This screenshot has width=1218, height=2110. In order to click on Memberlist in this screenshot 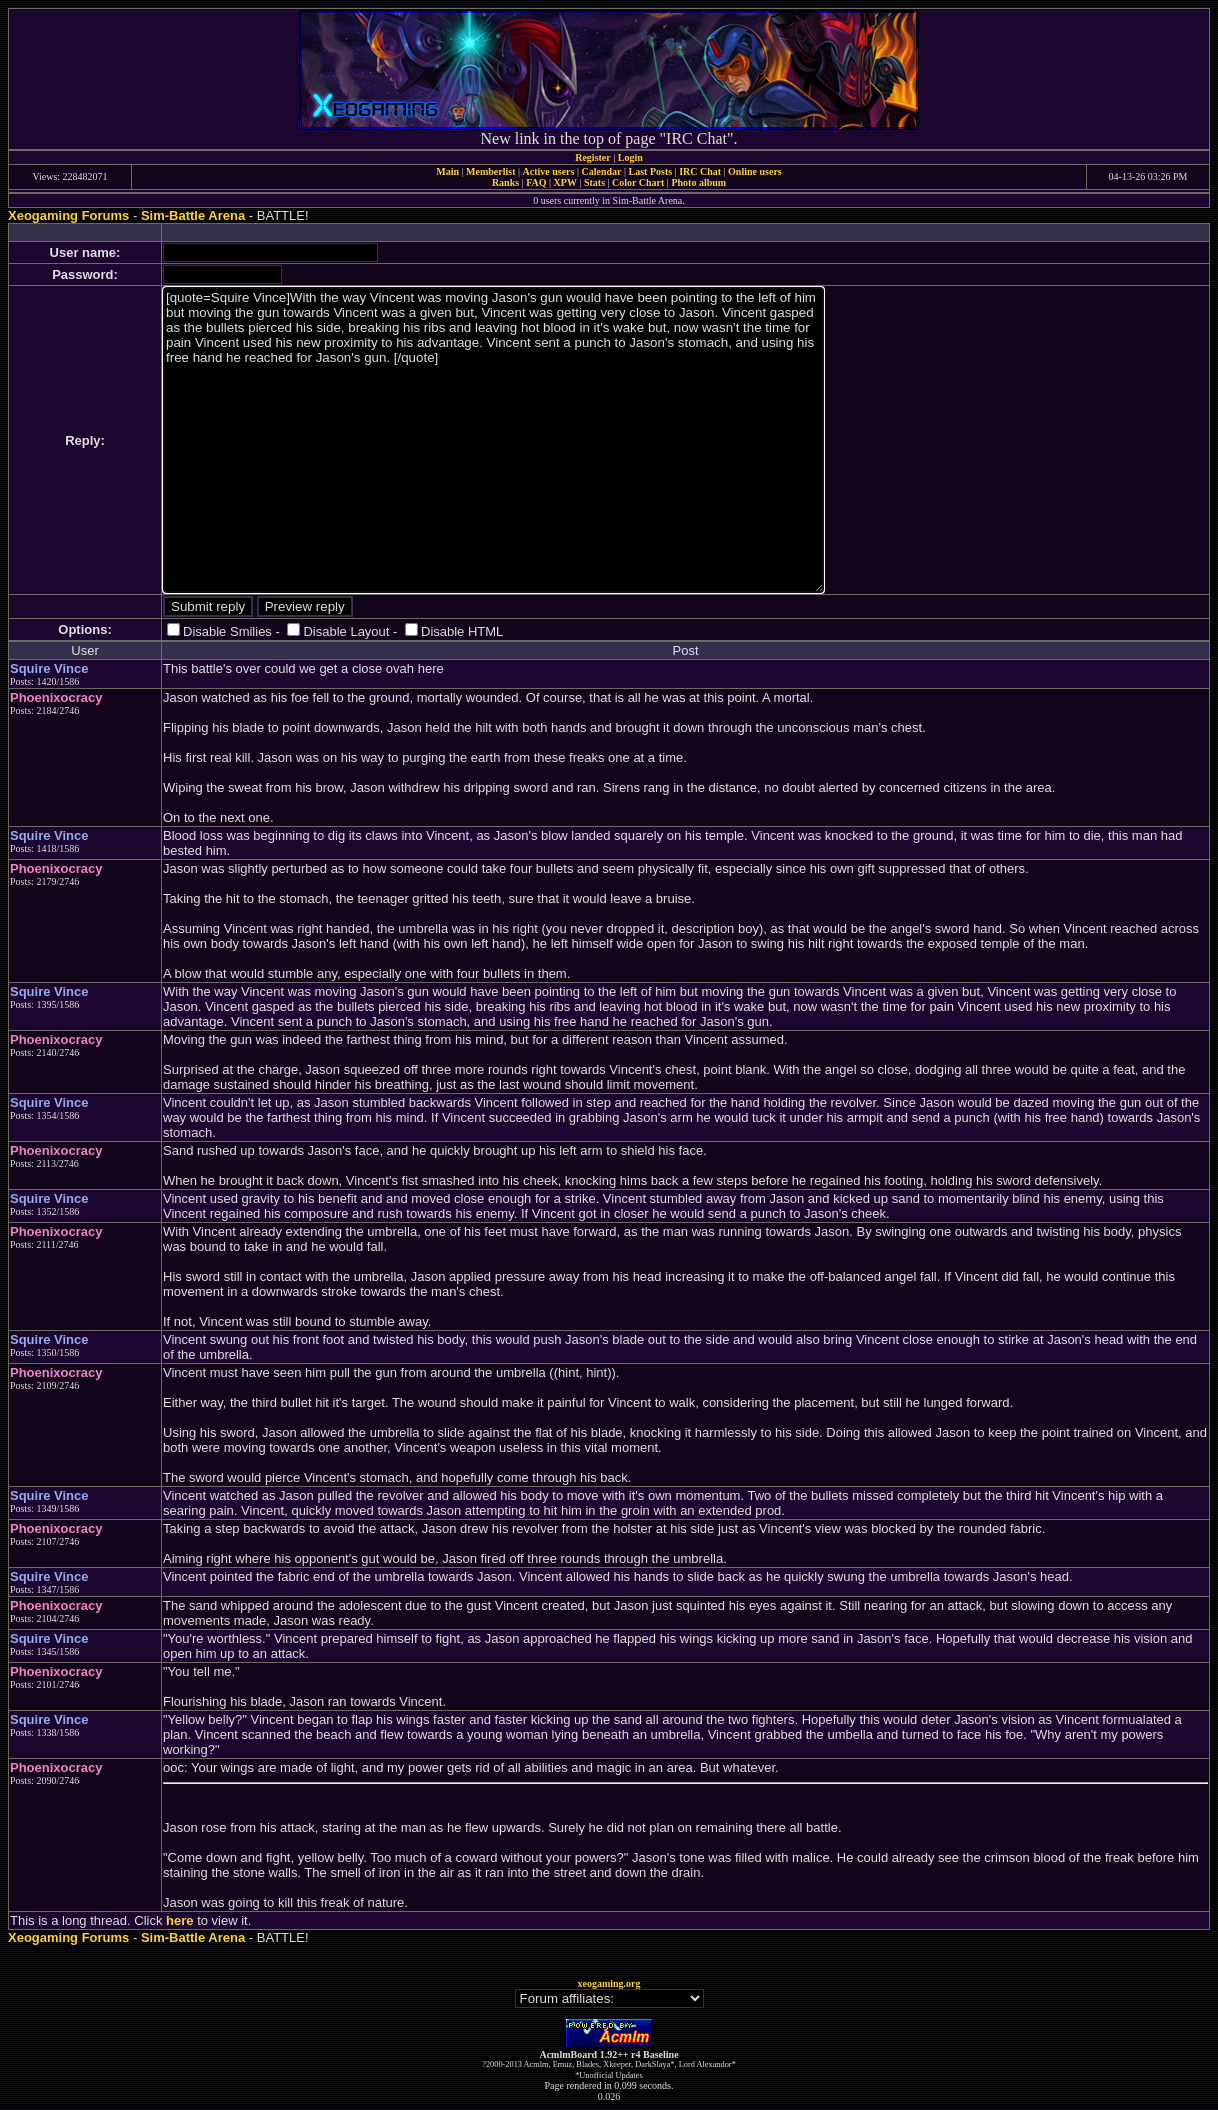, I will do `click(490, 171)`.